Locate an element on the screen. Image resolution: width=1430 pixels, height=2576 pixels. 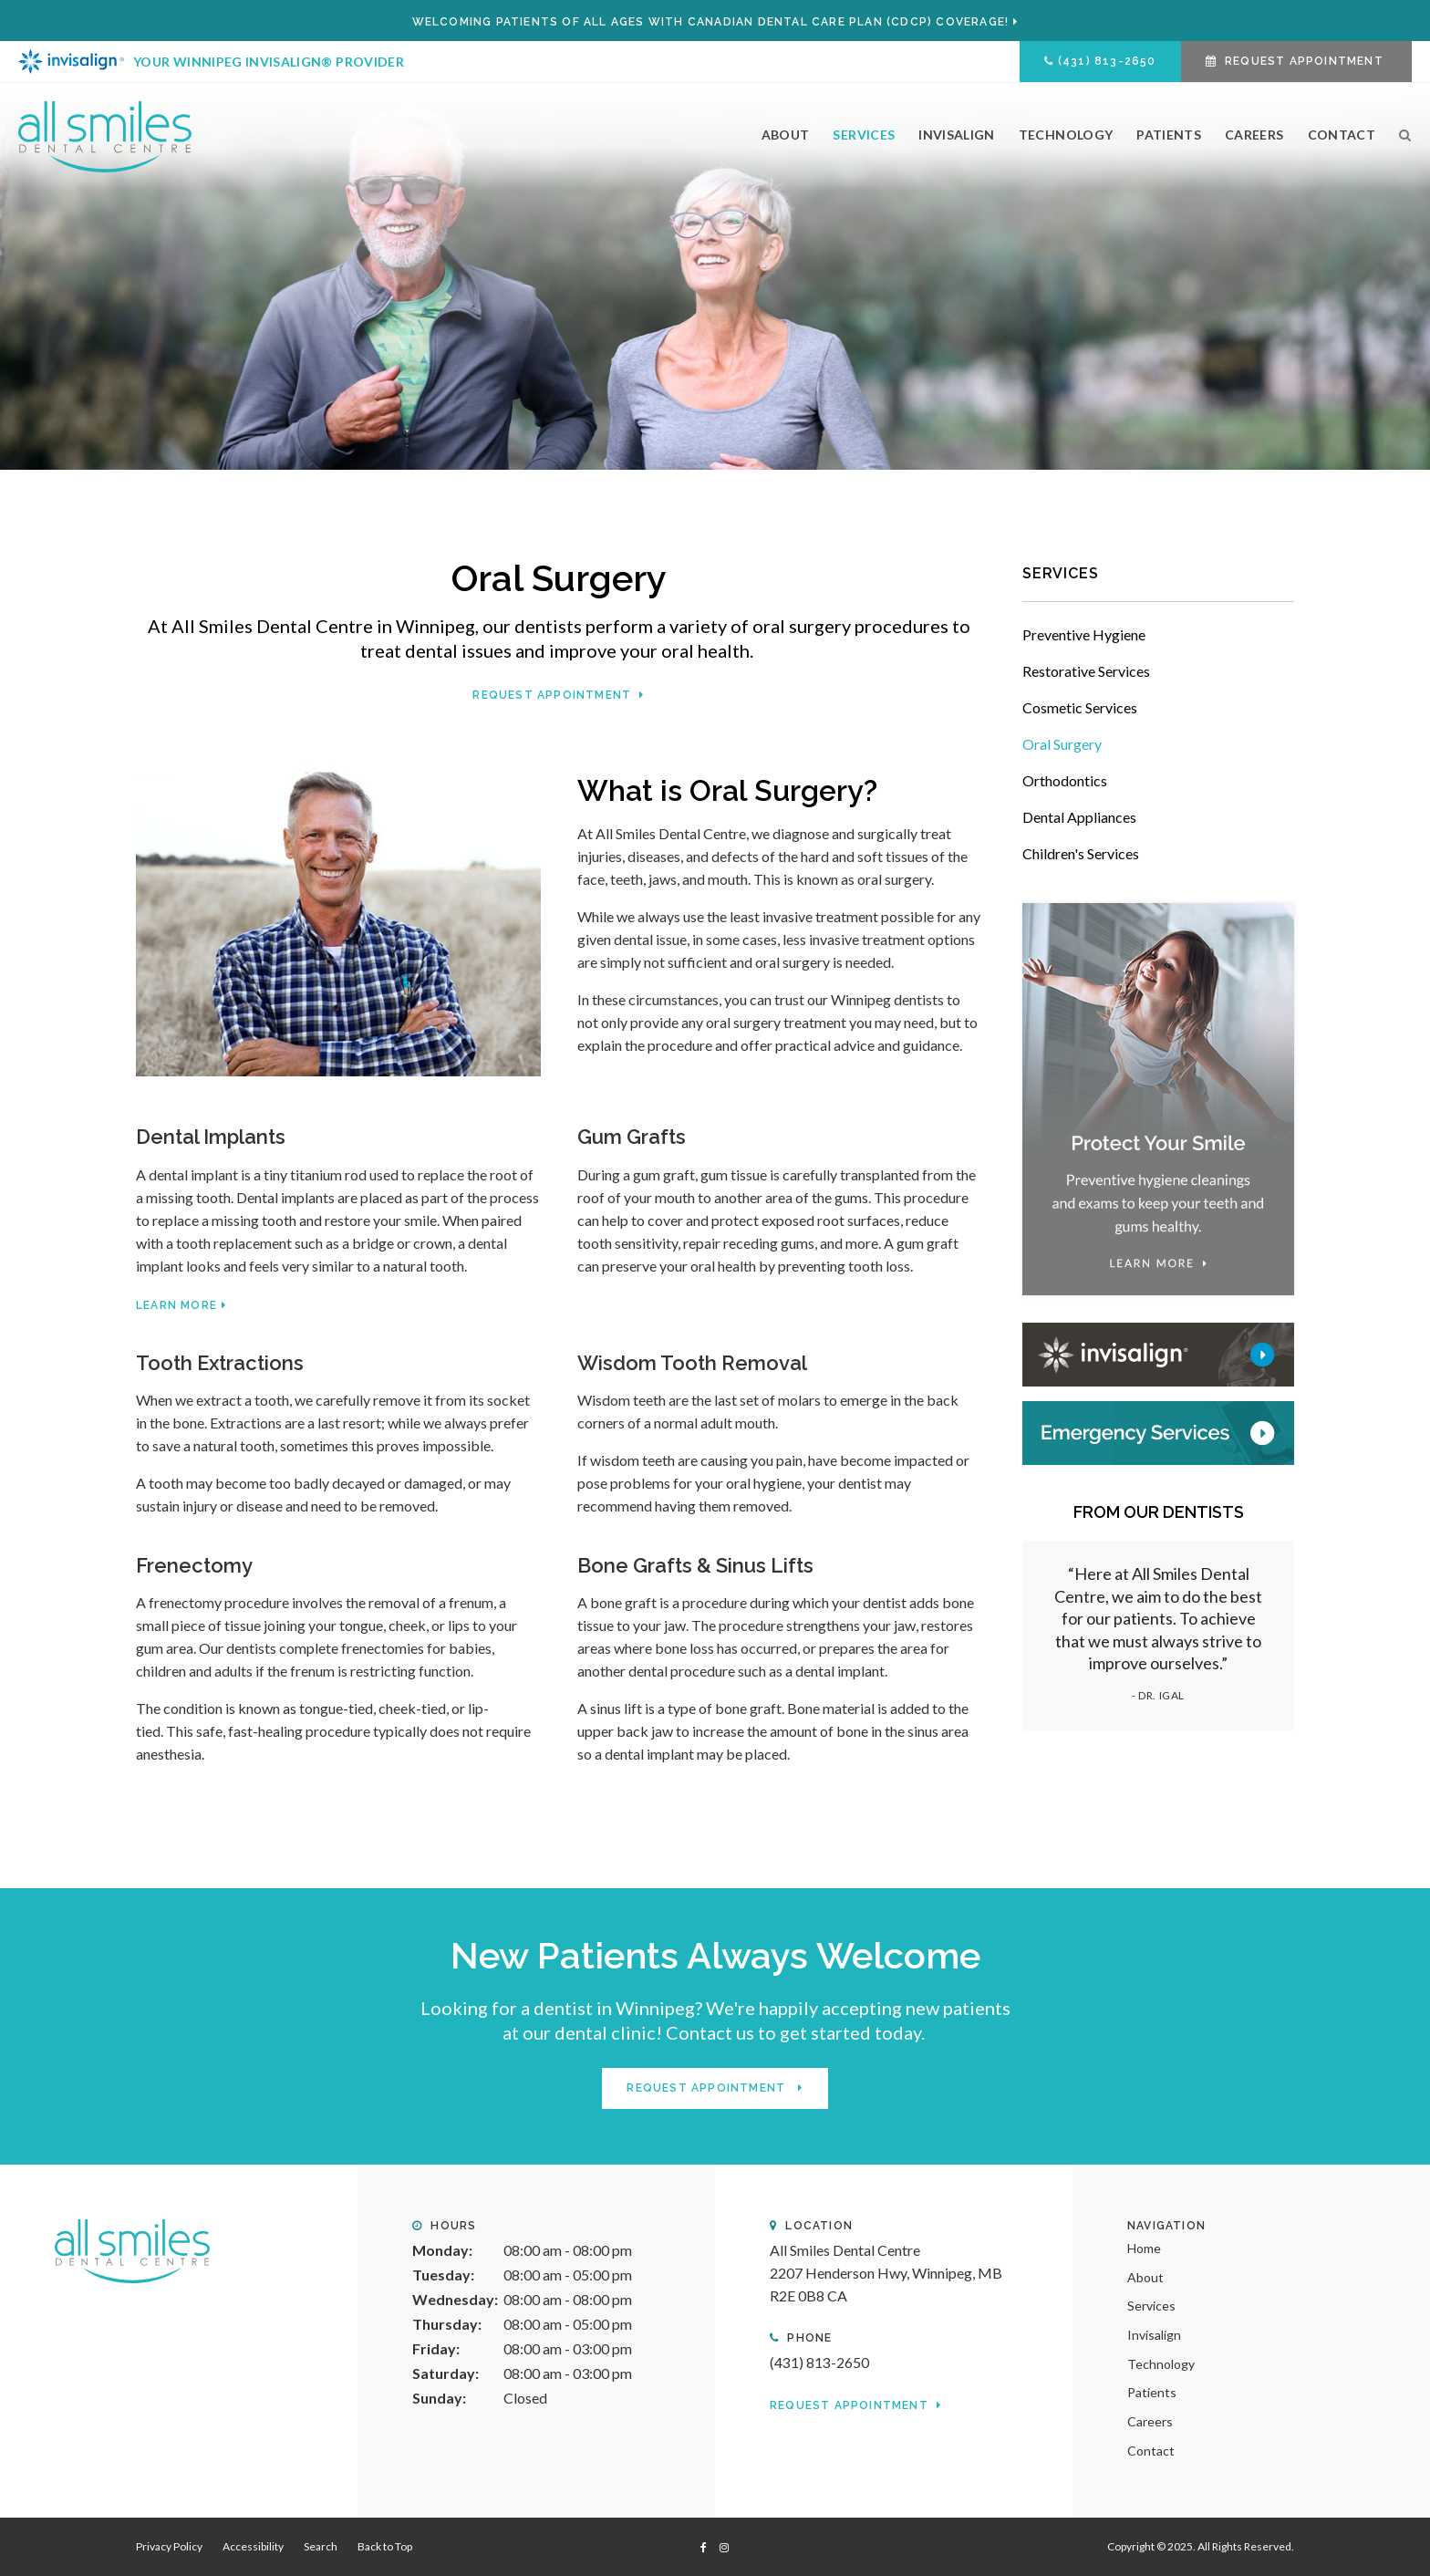
Restorative Services is located at coordinates (1086, 671).